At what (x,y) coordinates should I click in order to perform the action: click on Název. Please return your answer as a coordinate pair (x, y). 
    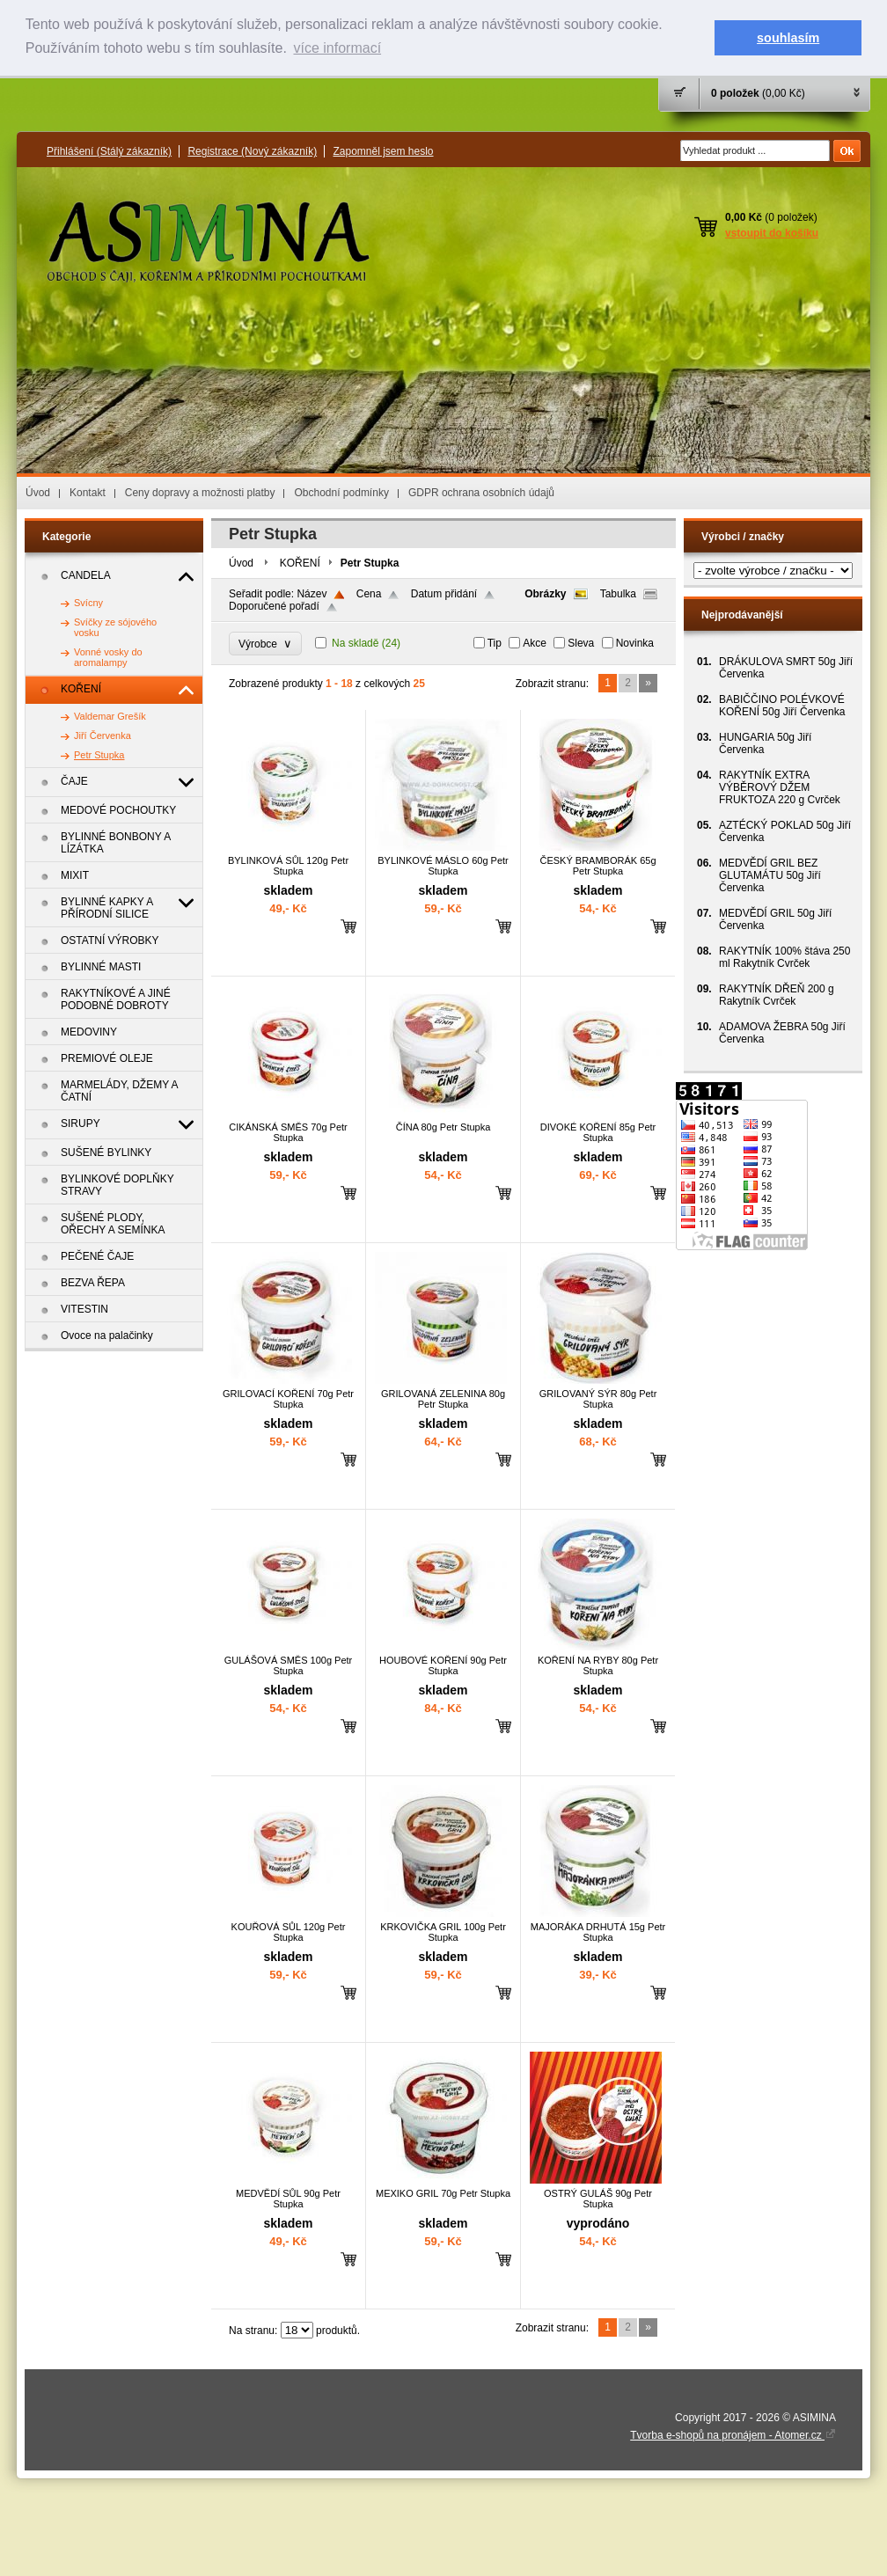
    Looking at the image, I should click on (311, 594).